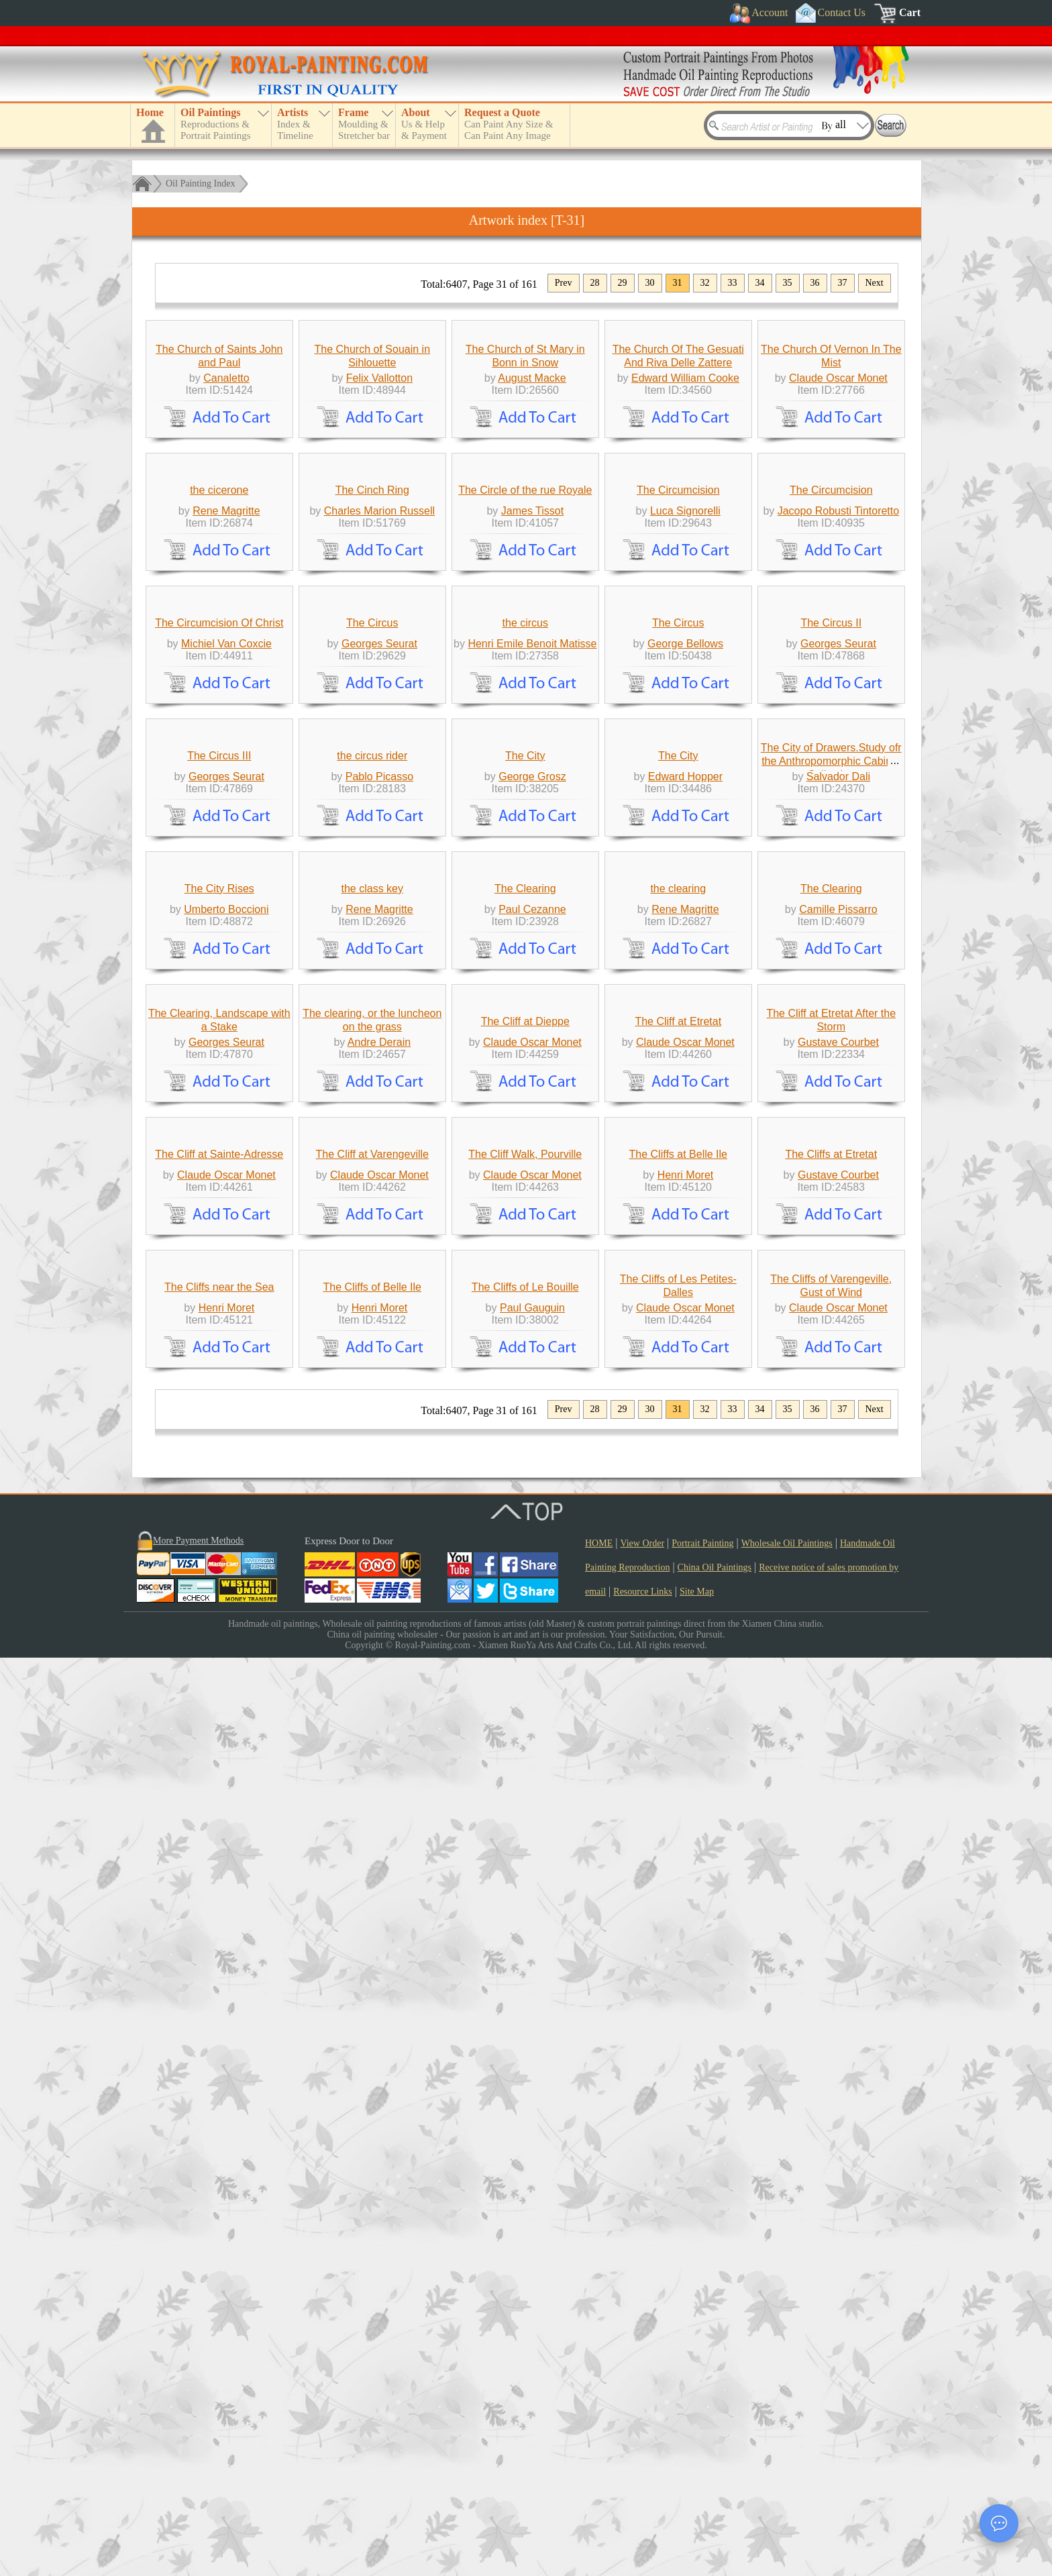  I want to click on Next, so click(874, 283).